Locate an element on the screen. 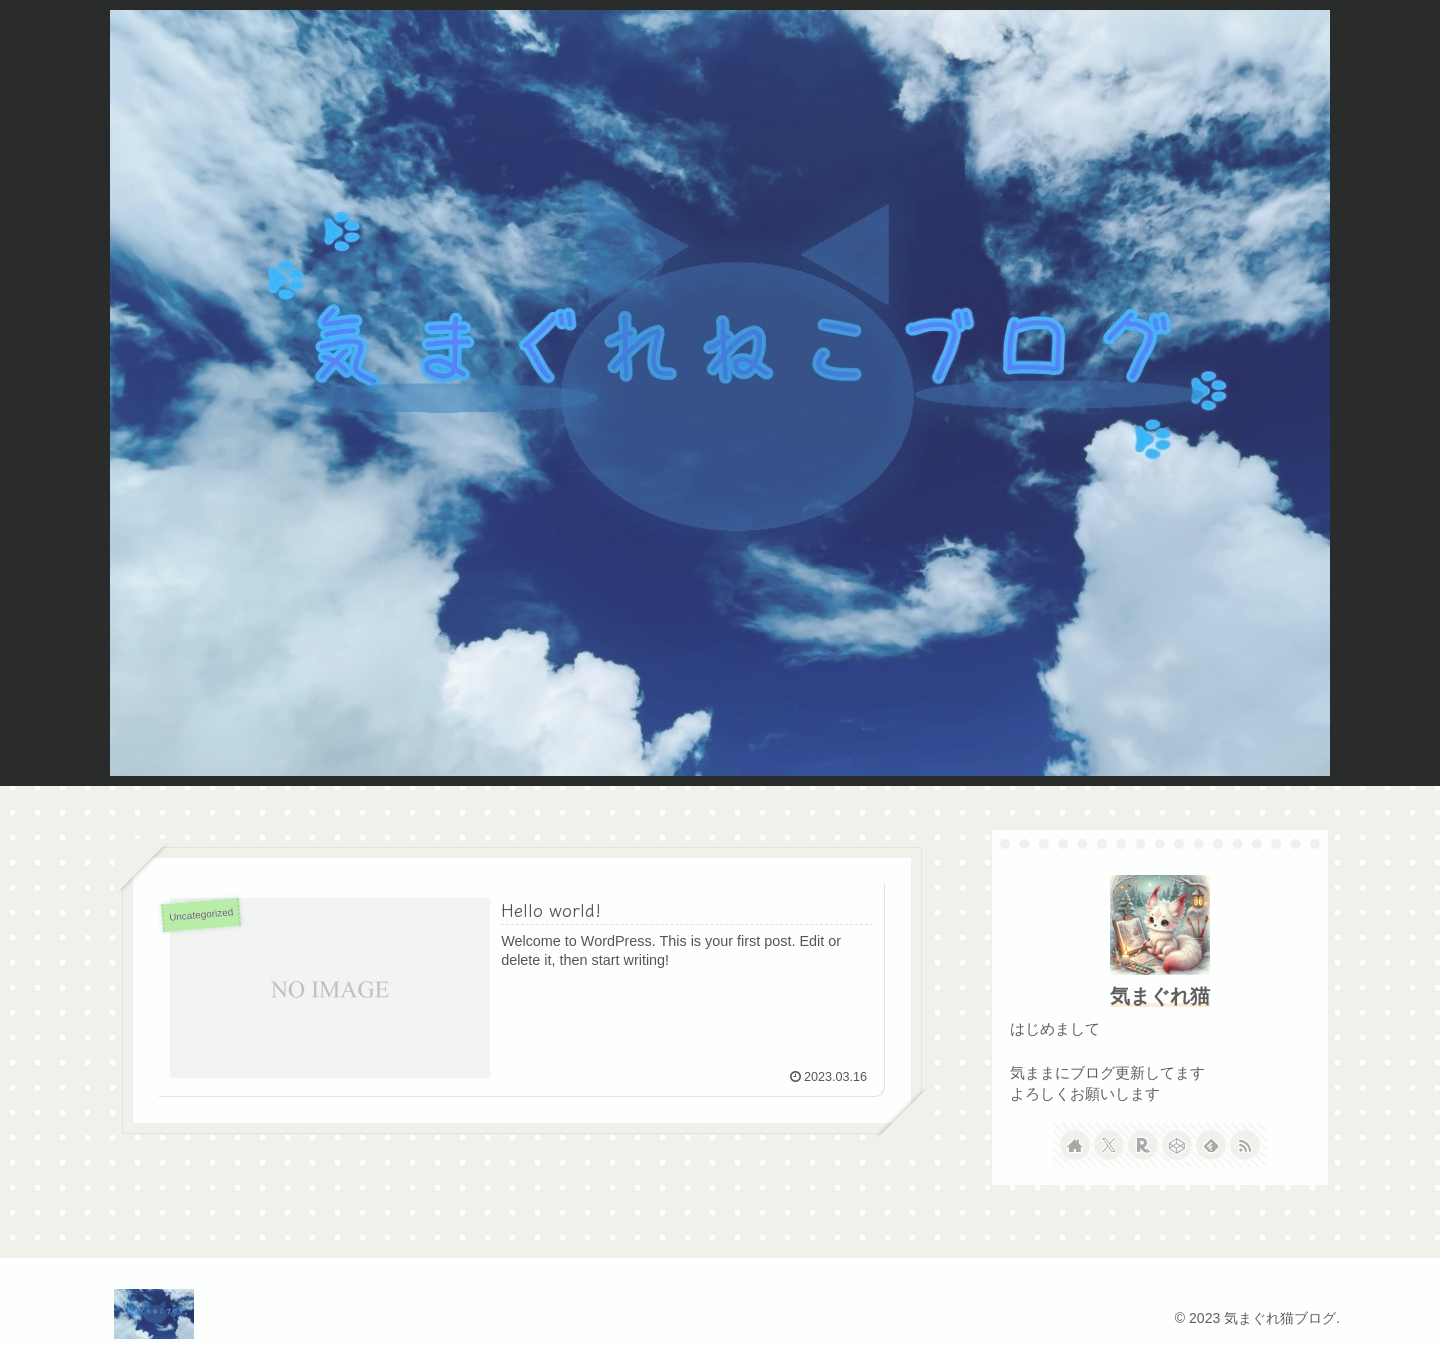 The image size is (1440, 1347). [著作サイトをチェック] is located at coordinates (1075, 1145).